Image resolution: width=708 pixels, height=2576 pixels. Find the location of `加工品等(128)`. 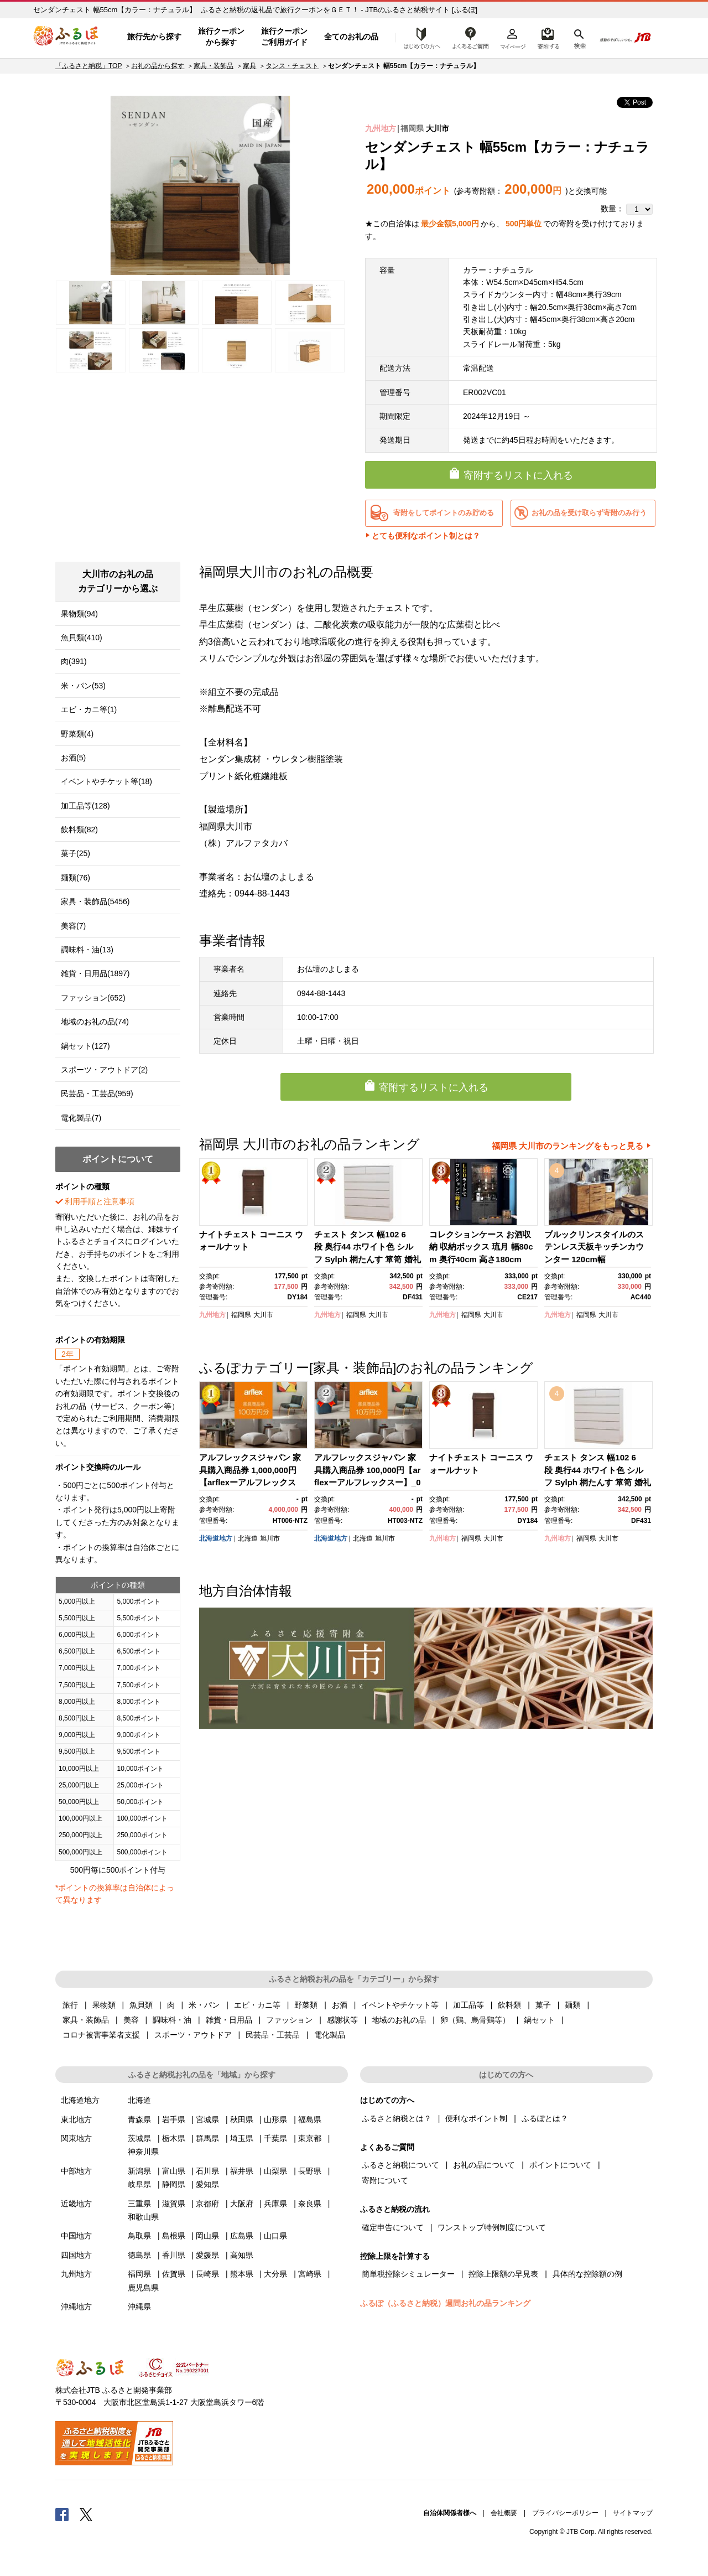

加工品等(128) is located at coordinates (85, 805).